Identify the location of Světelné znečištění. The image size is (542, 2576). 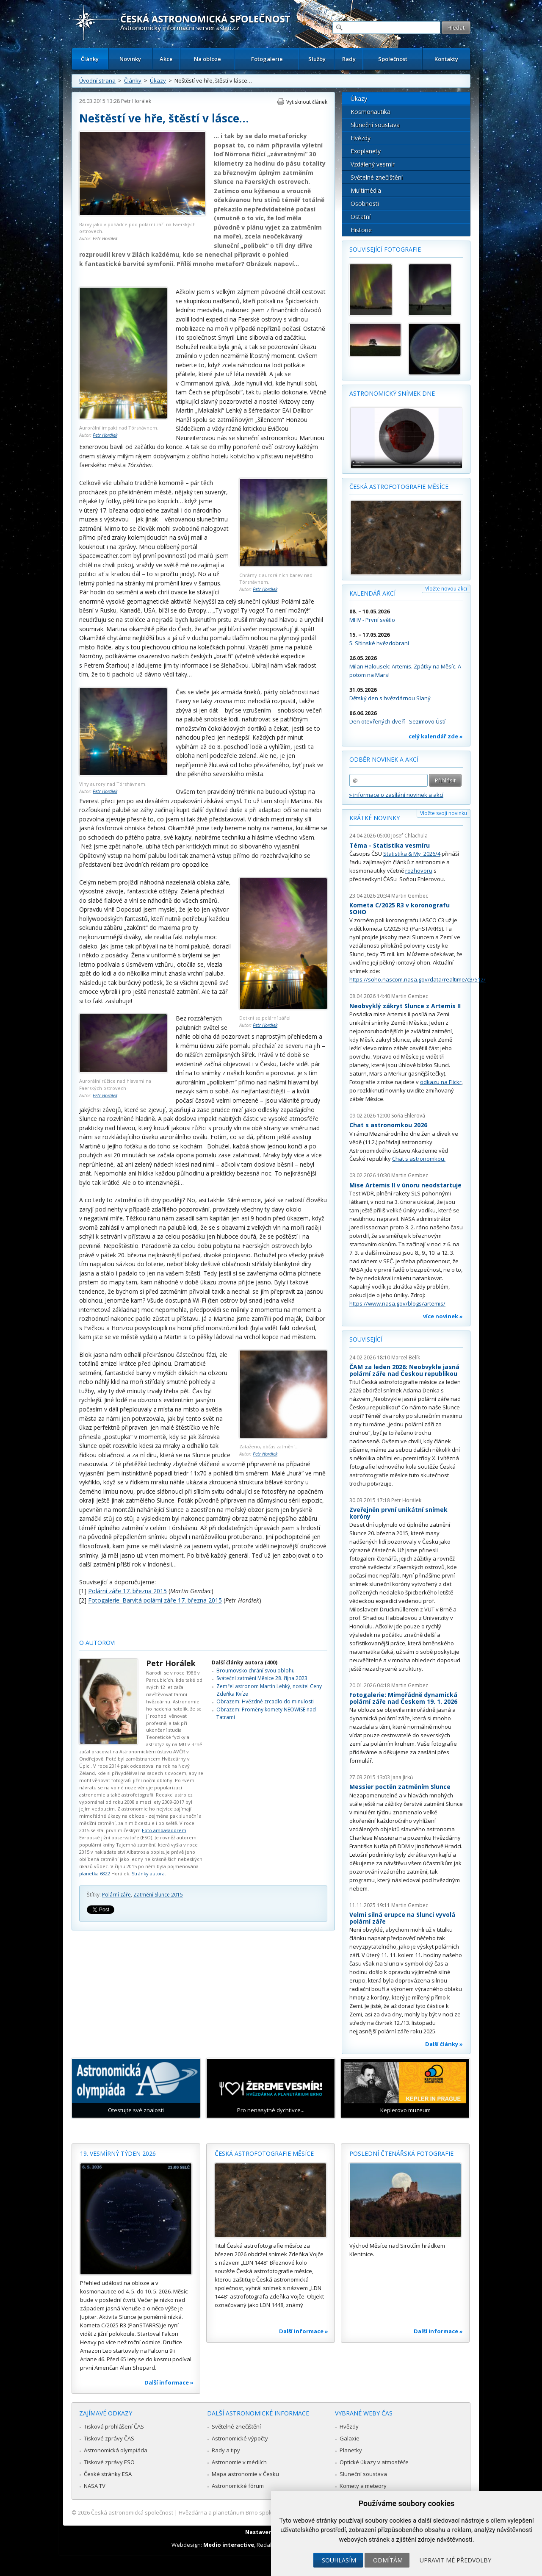
(377, 177).